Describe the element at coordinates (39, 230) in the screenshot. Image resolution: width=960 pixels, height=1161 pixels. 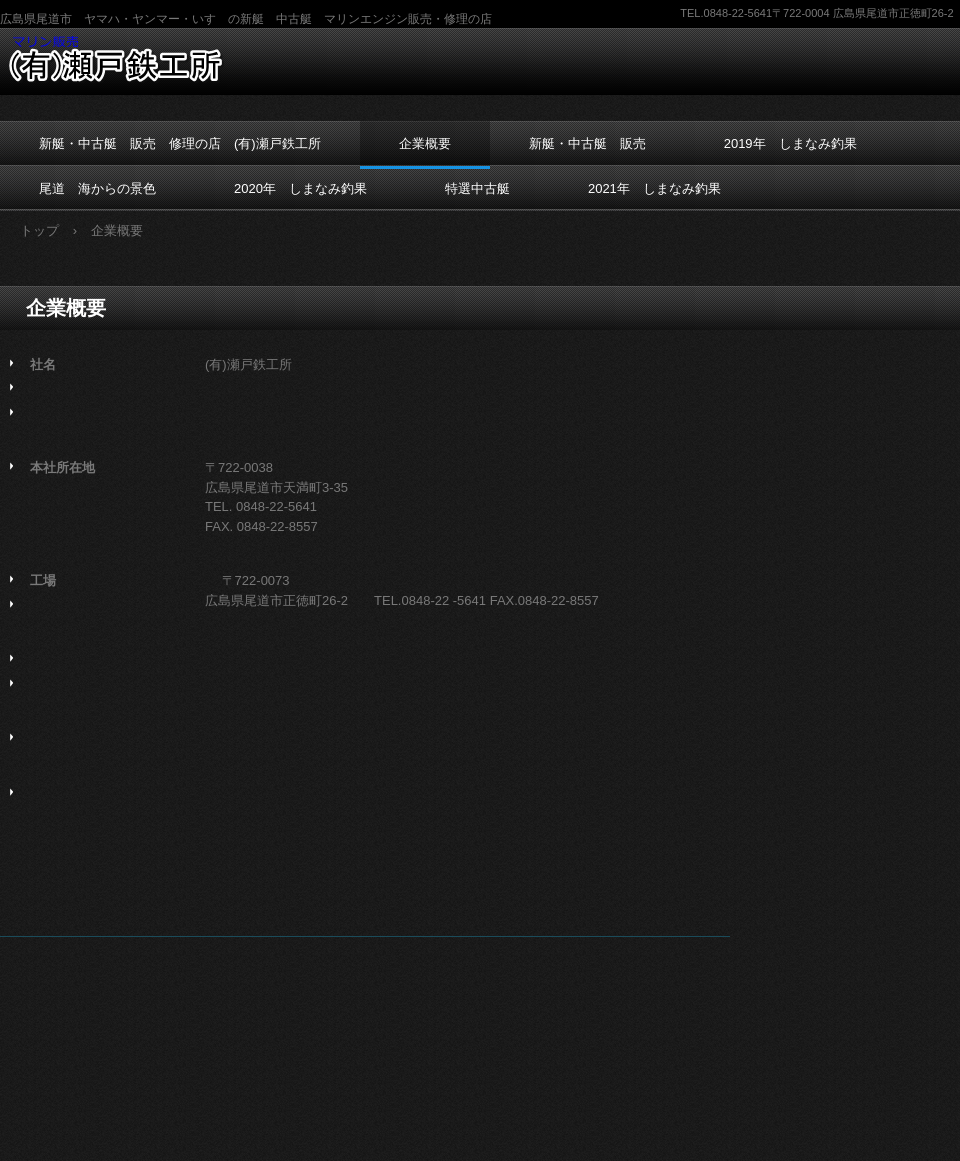
I see `トップ` at that location.